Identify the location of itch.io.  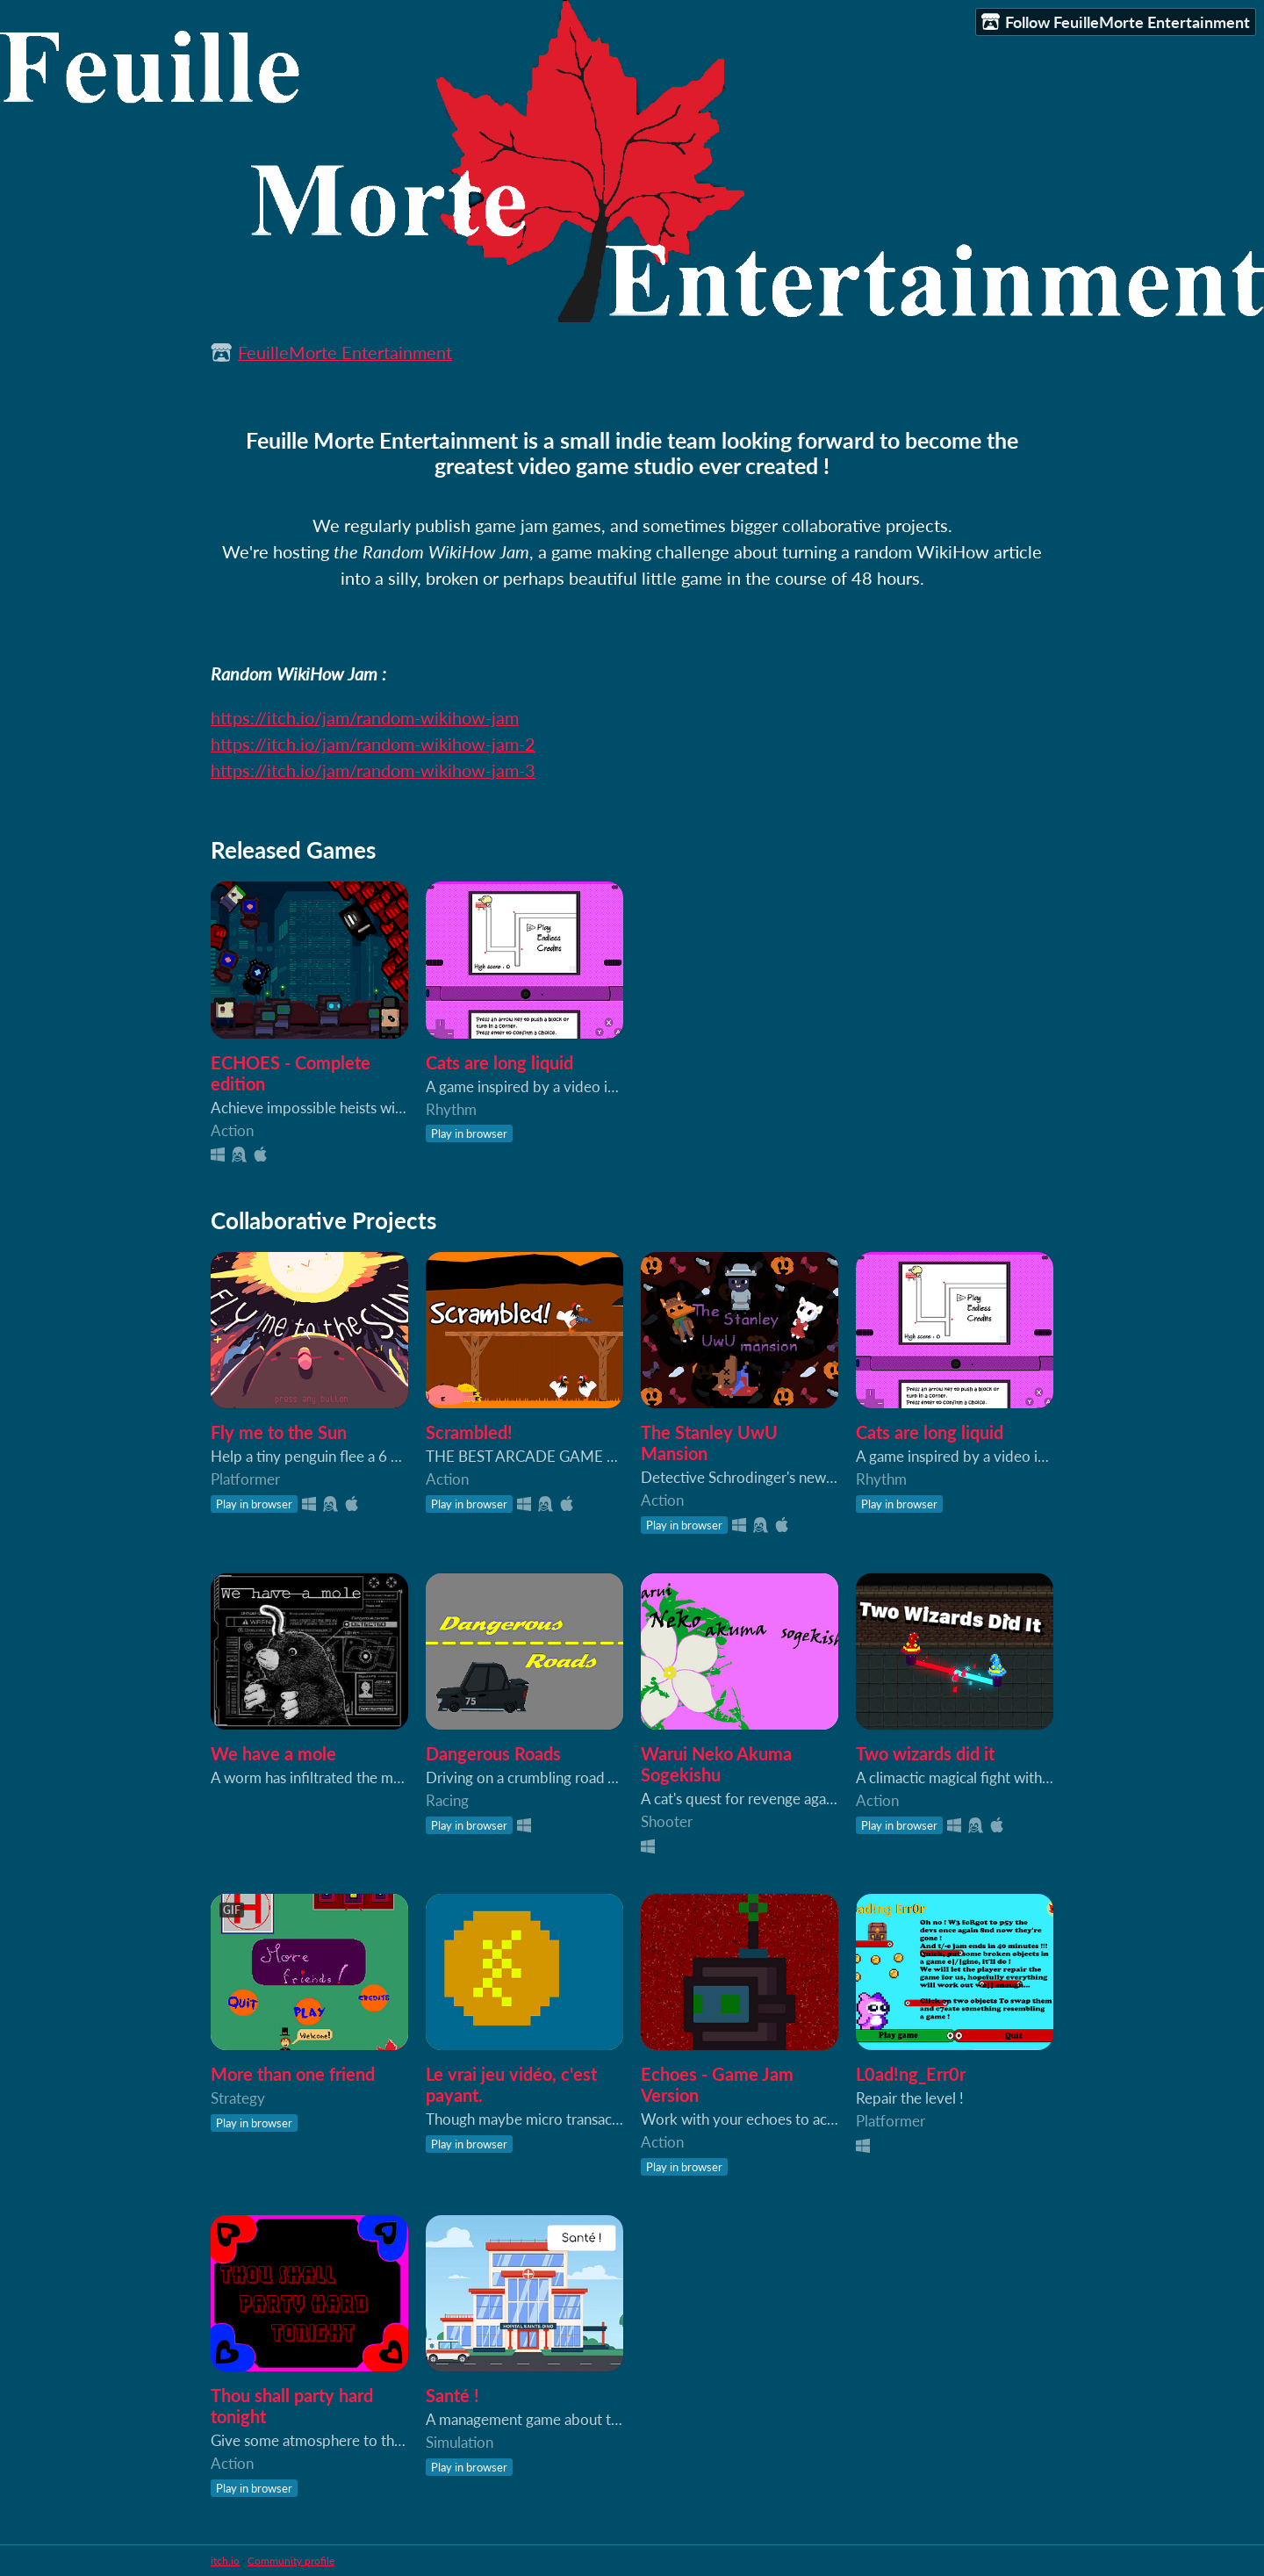
(225, 2560).